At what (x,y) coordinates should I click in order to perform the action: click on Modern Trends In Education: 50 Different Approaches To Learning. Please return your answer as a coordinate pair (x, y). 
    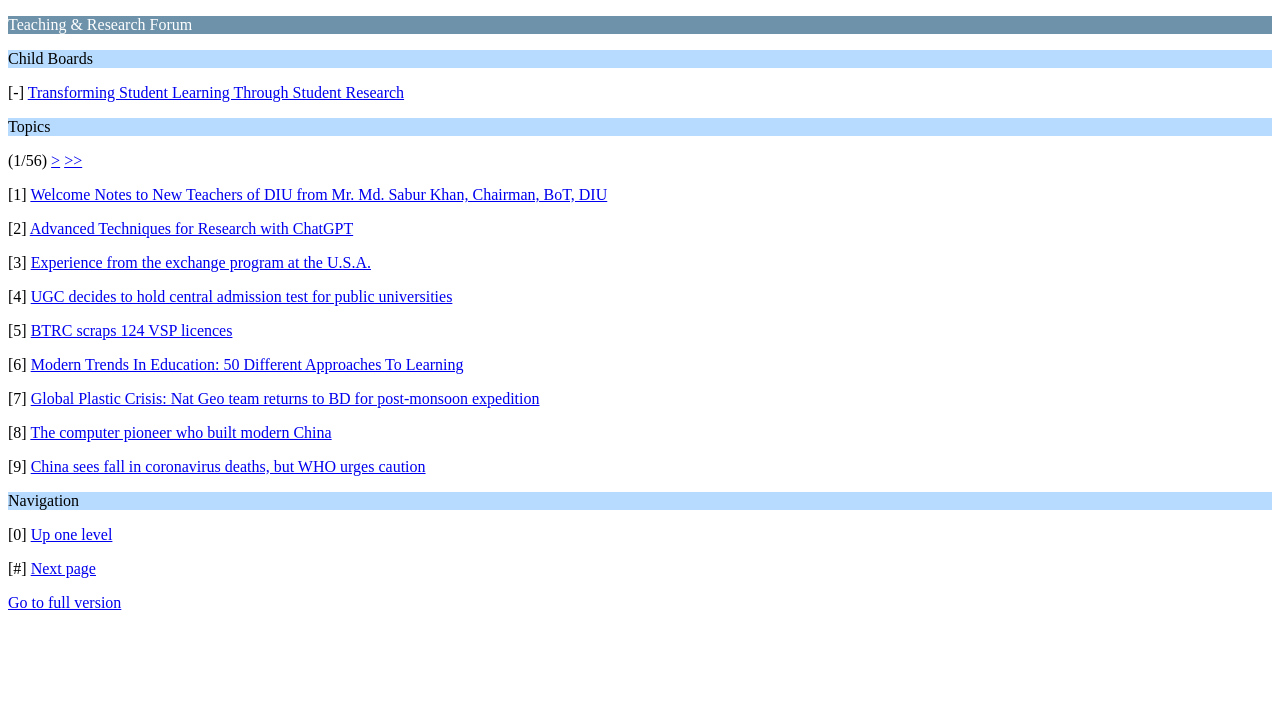
    Looking at the image, I should click on (247, 364).